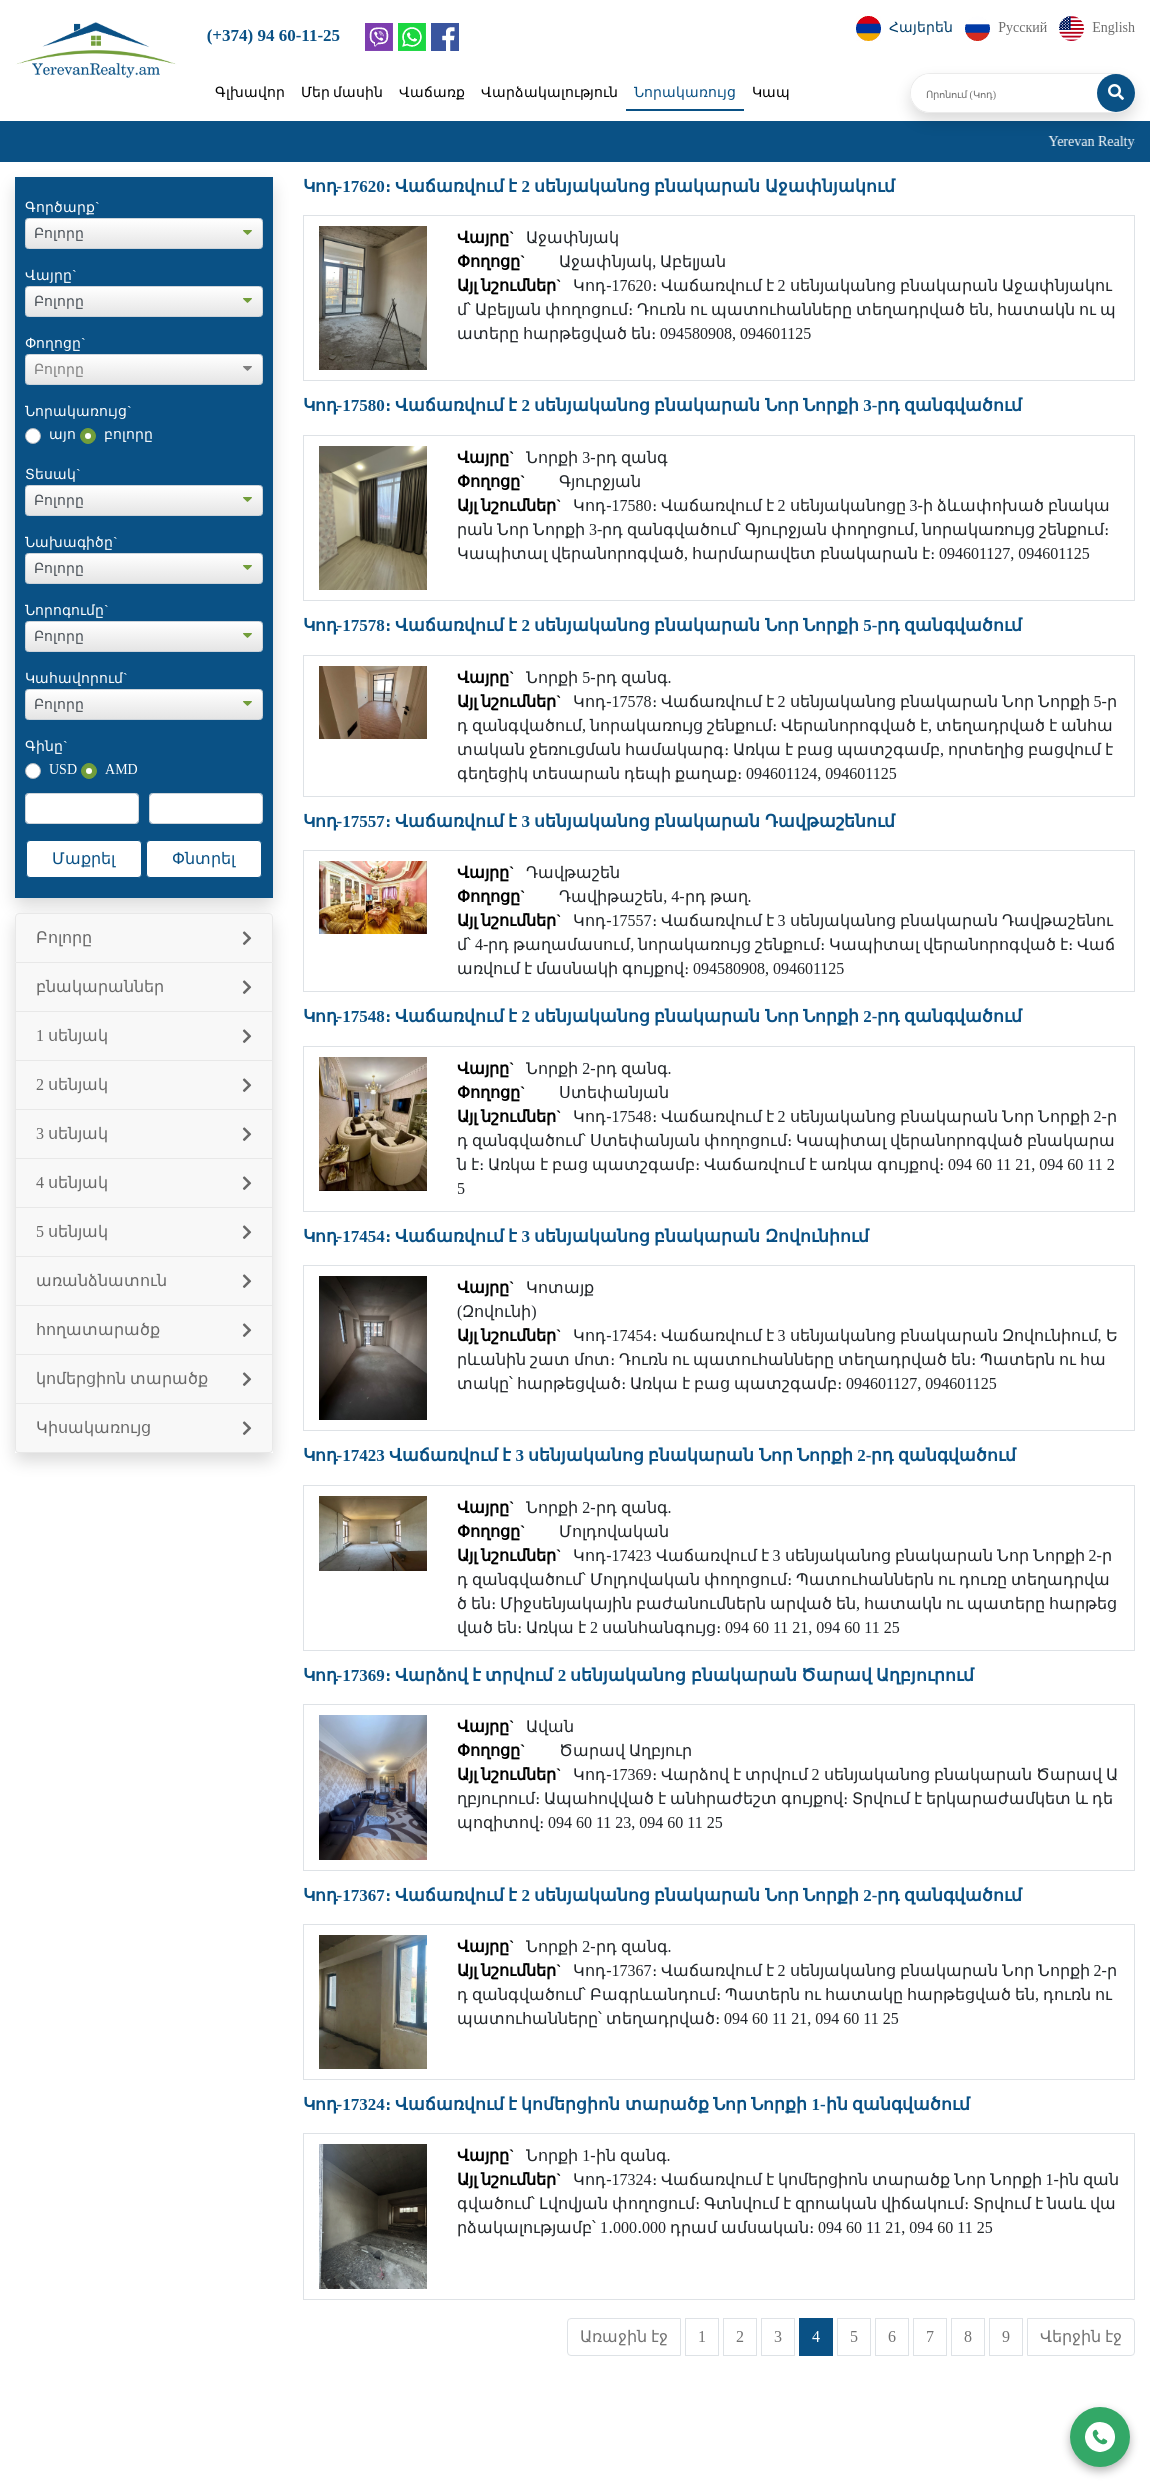 This screenshot has height=2487, width=1150. What do you see at coordinates (1081, 2336) in the screenshot?
I see `Վերջին էջ` at bounding box center [1081, 2336].